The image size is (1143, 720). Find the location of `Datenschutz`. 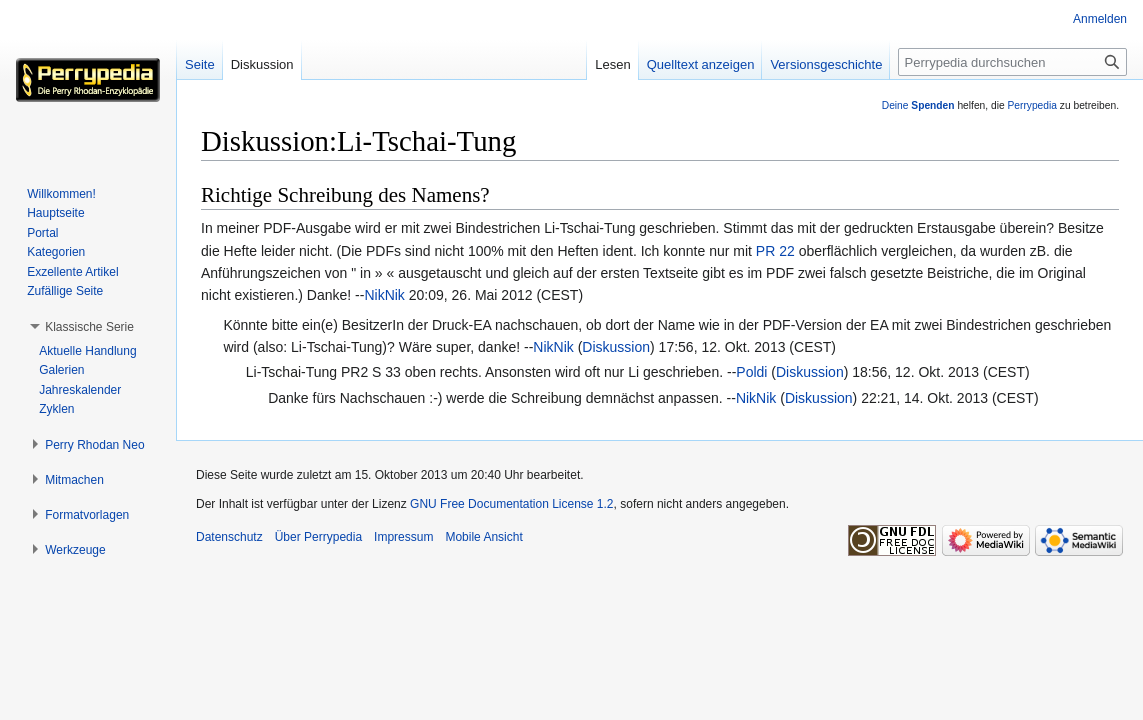

Datenschutz is located at coordinates (229, 537).